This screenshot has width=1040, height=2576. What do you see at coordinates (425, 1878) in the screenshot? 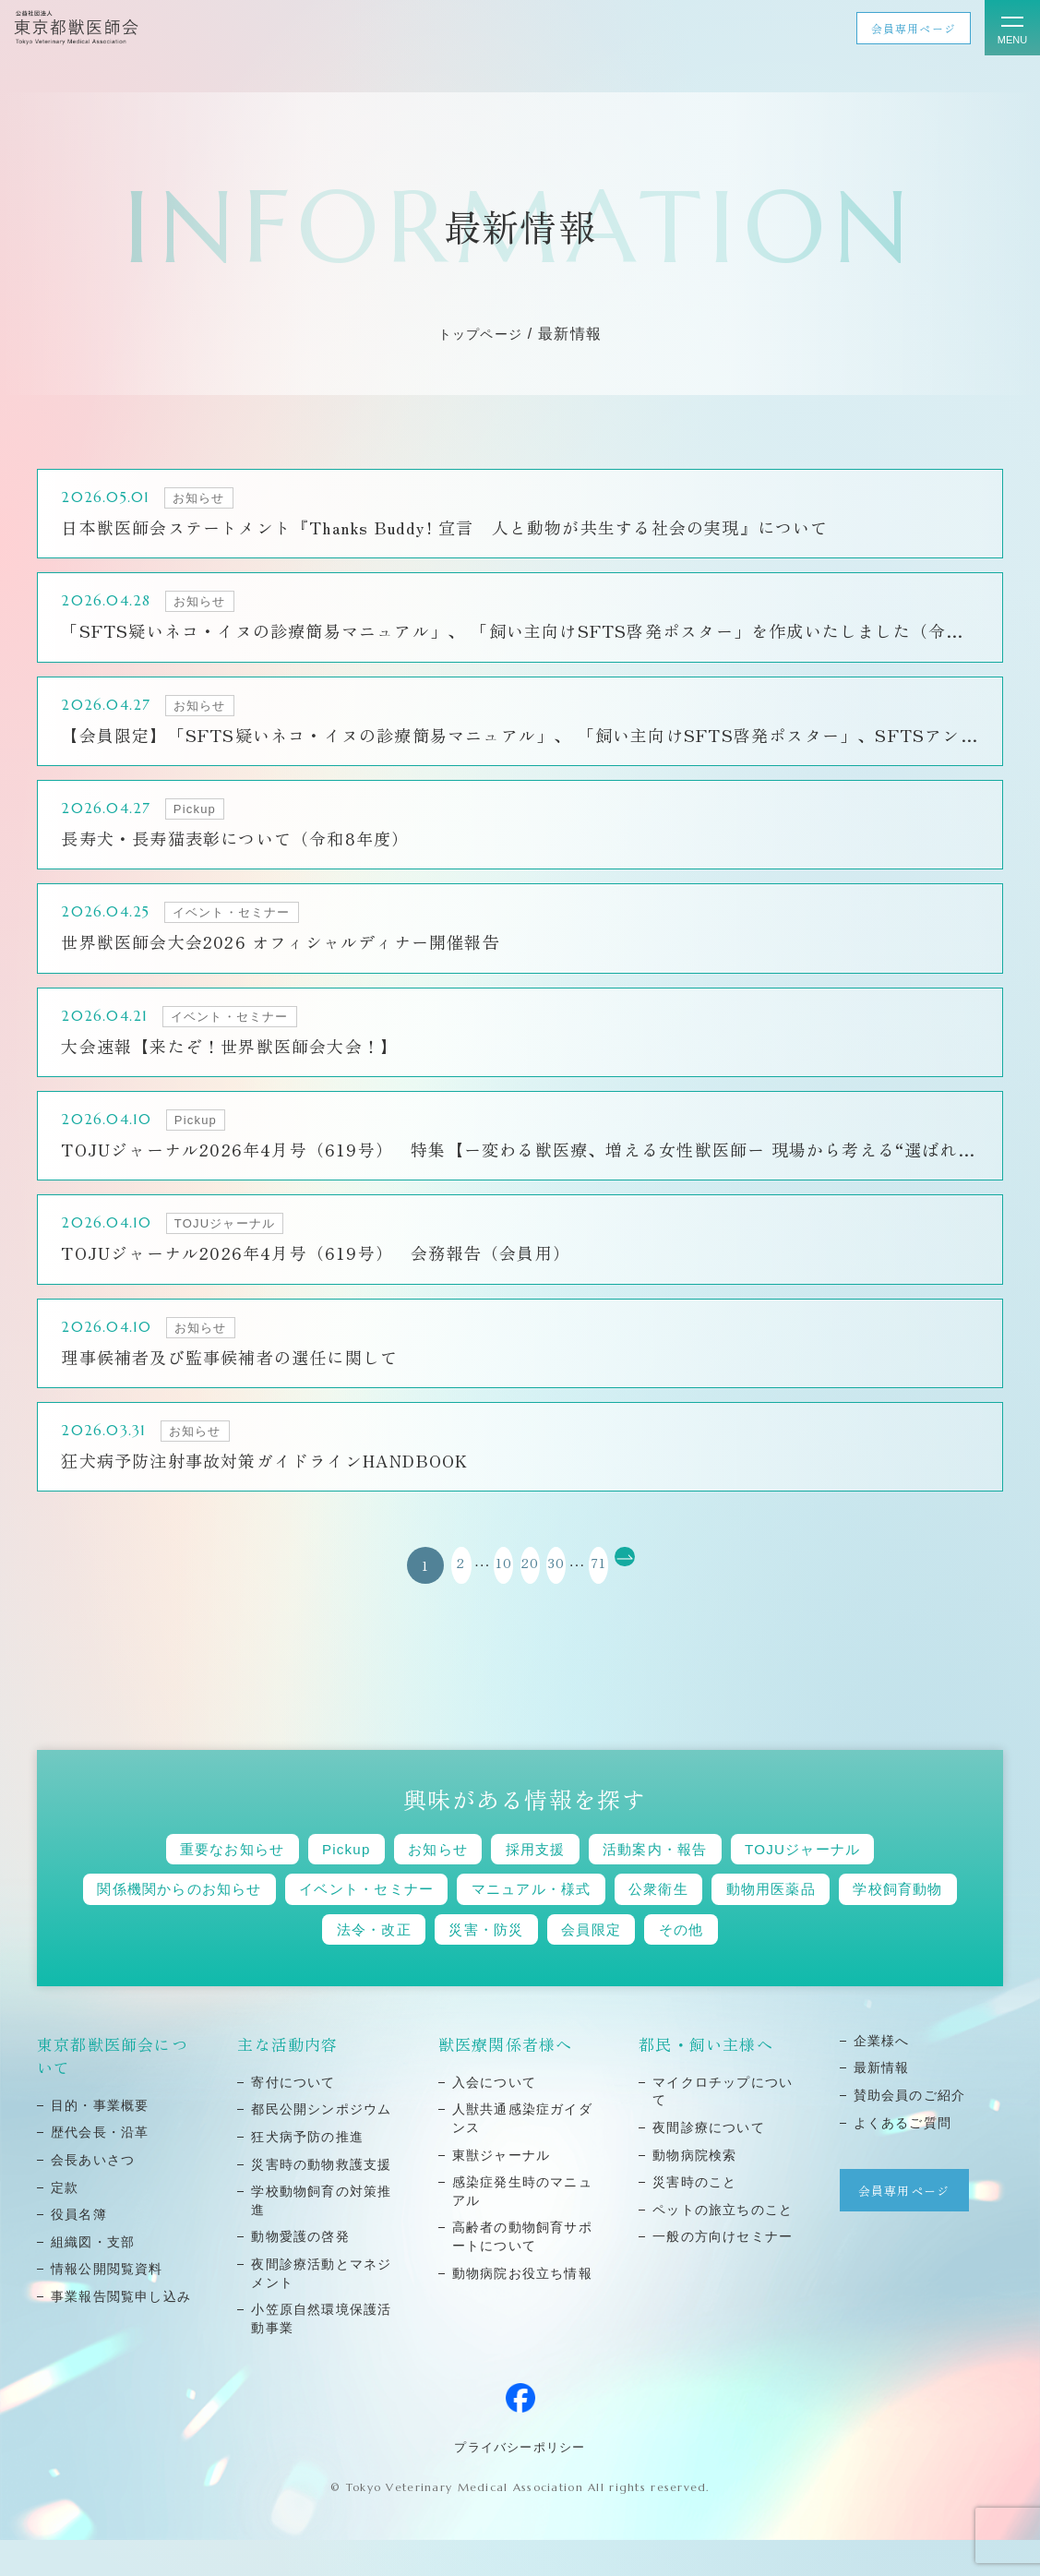
I see `お知らせ` at bounding box center [425, 1878].